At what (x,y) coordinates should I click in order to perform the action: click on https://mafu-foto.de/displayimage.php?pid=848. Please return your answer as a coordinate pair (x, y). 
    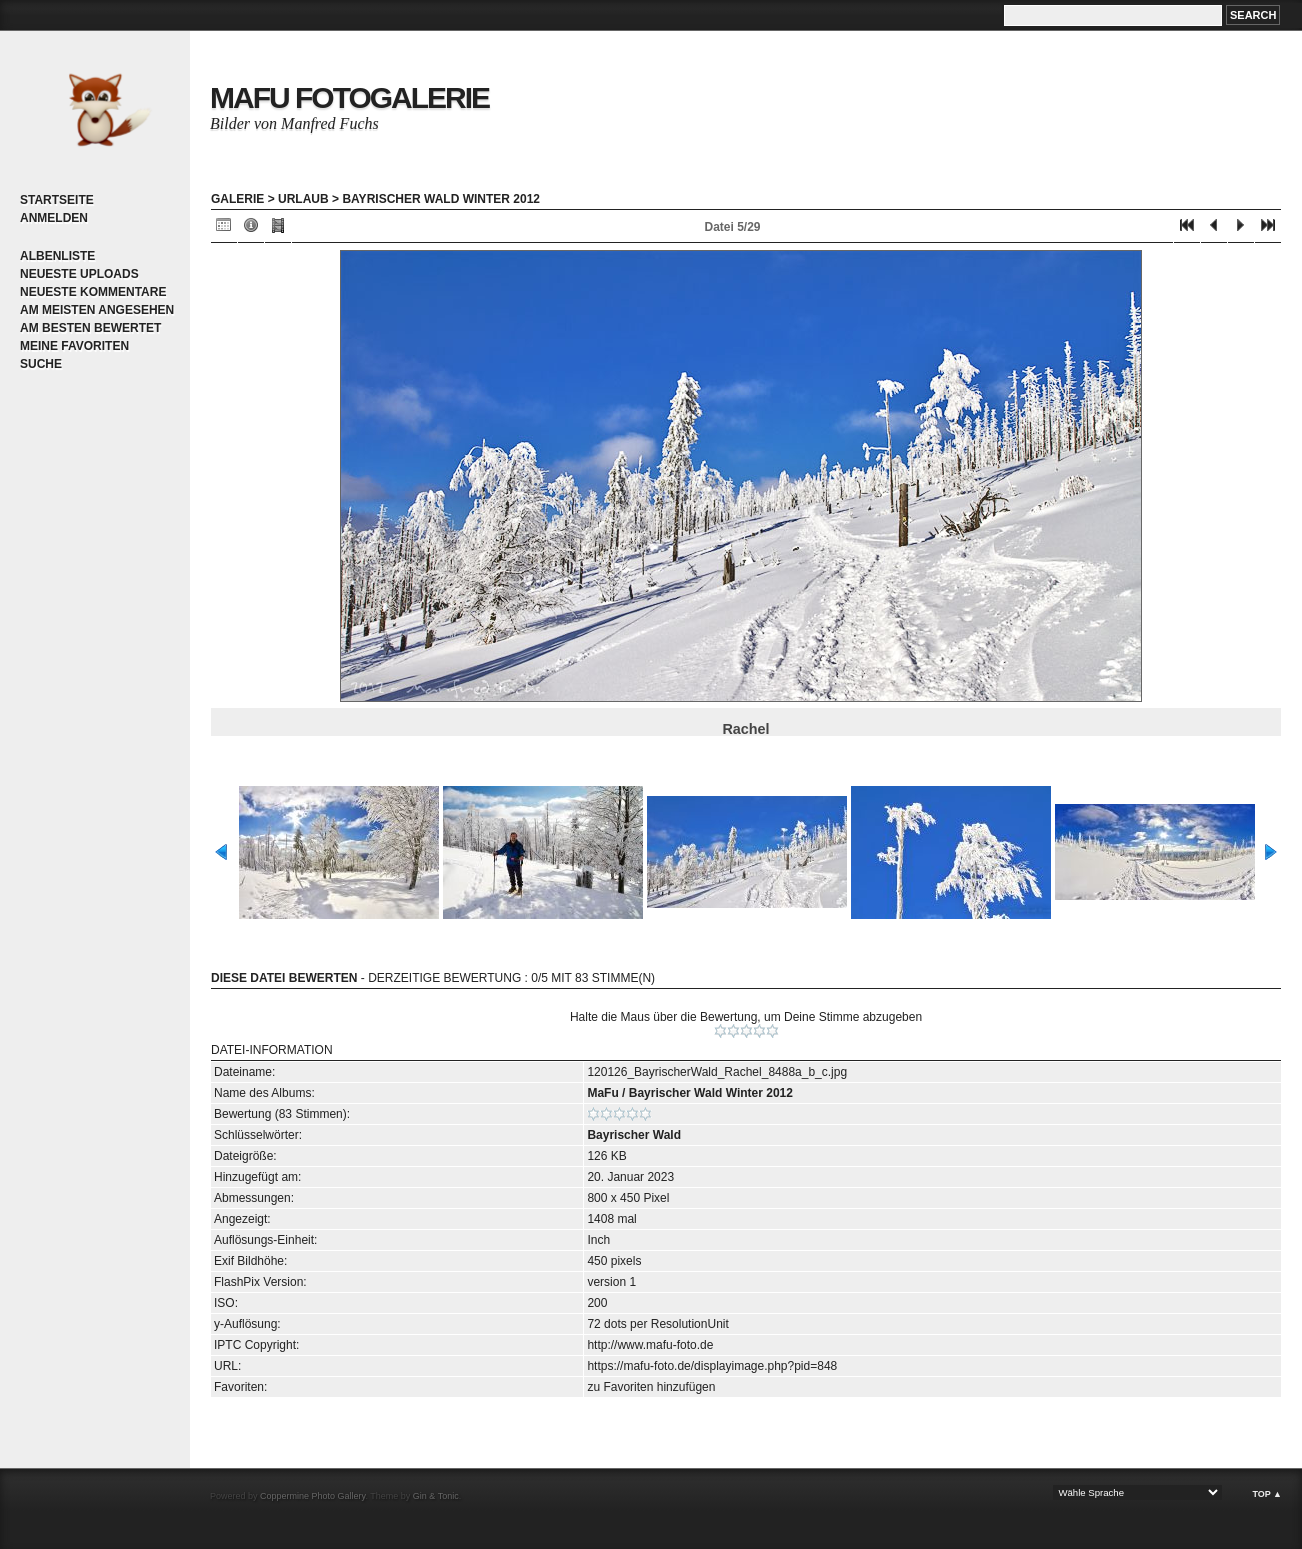
    Looking at the image, I should click on (712, 1366).